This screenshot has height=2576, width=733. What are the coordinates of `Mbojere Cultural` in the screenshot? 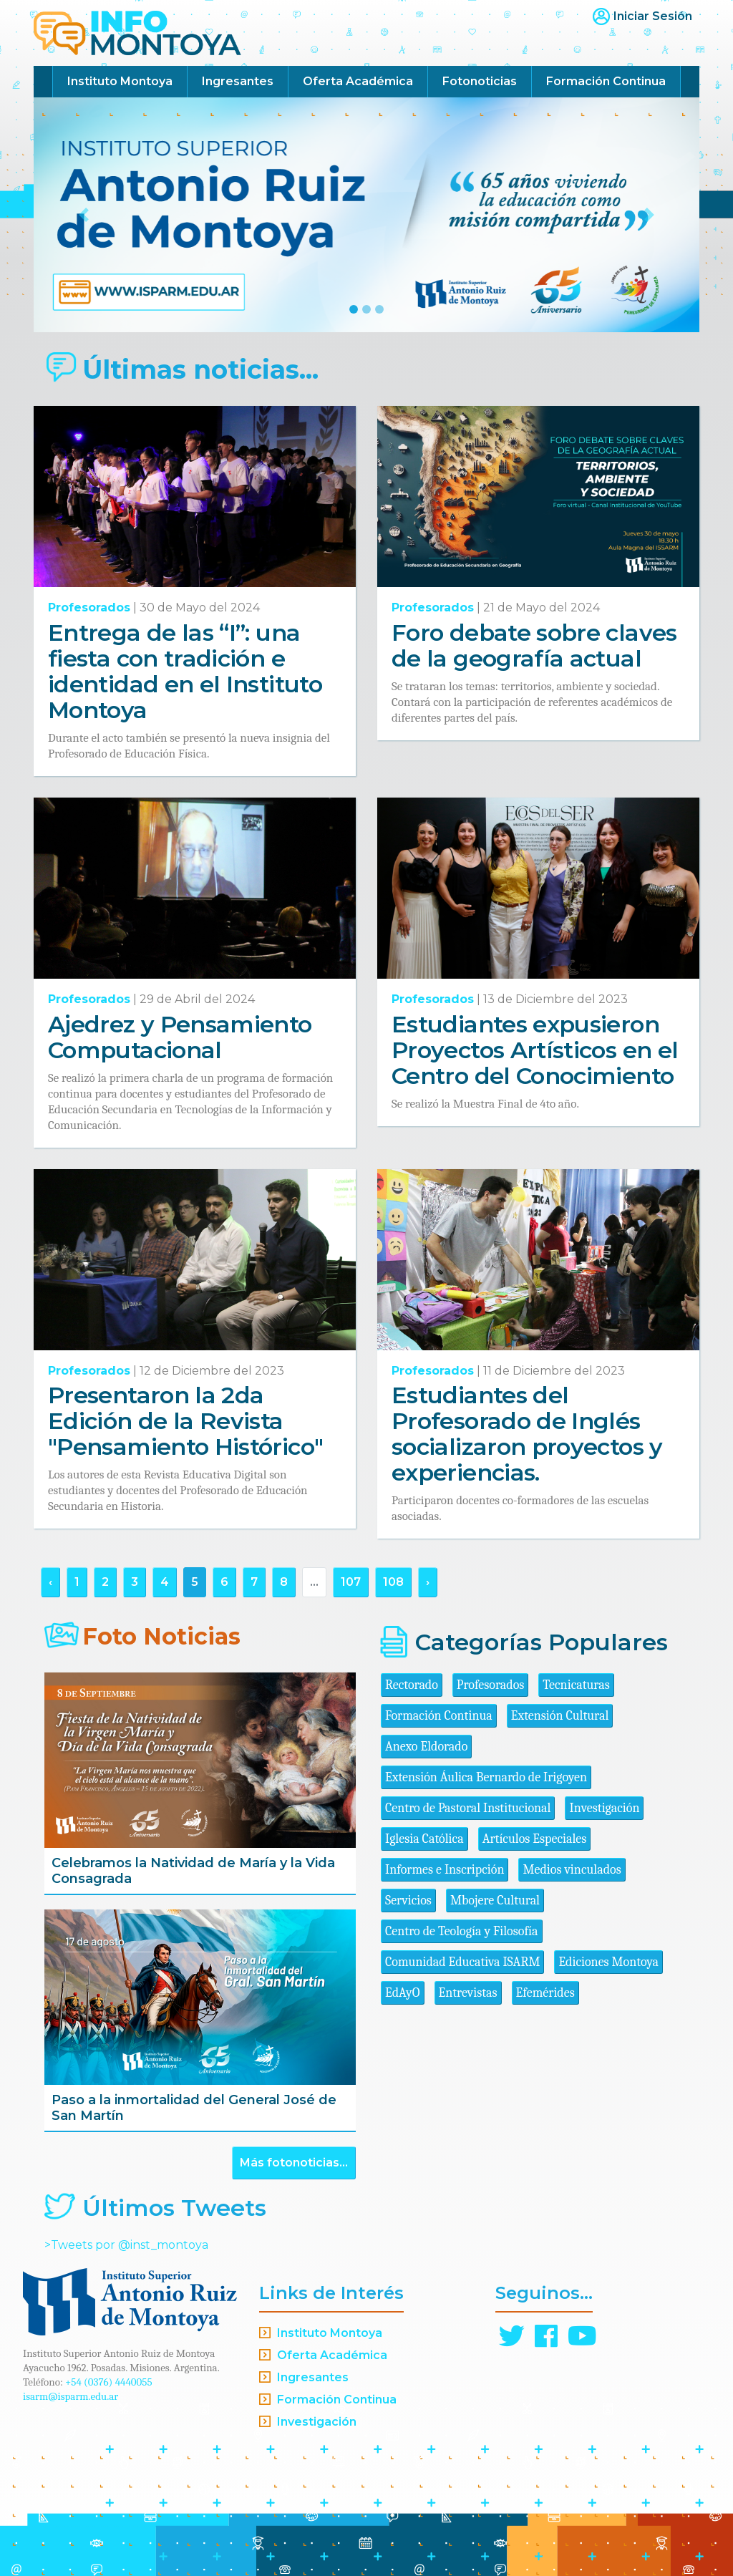 It's located at (495, 1900).